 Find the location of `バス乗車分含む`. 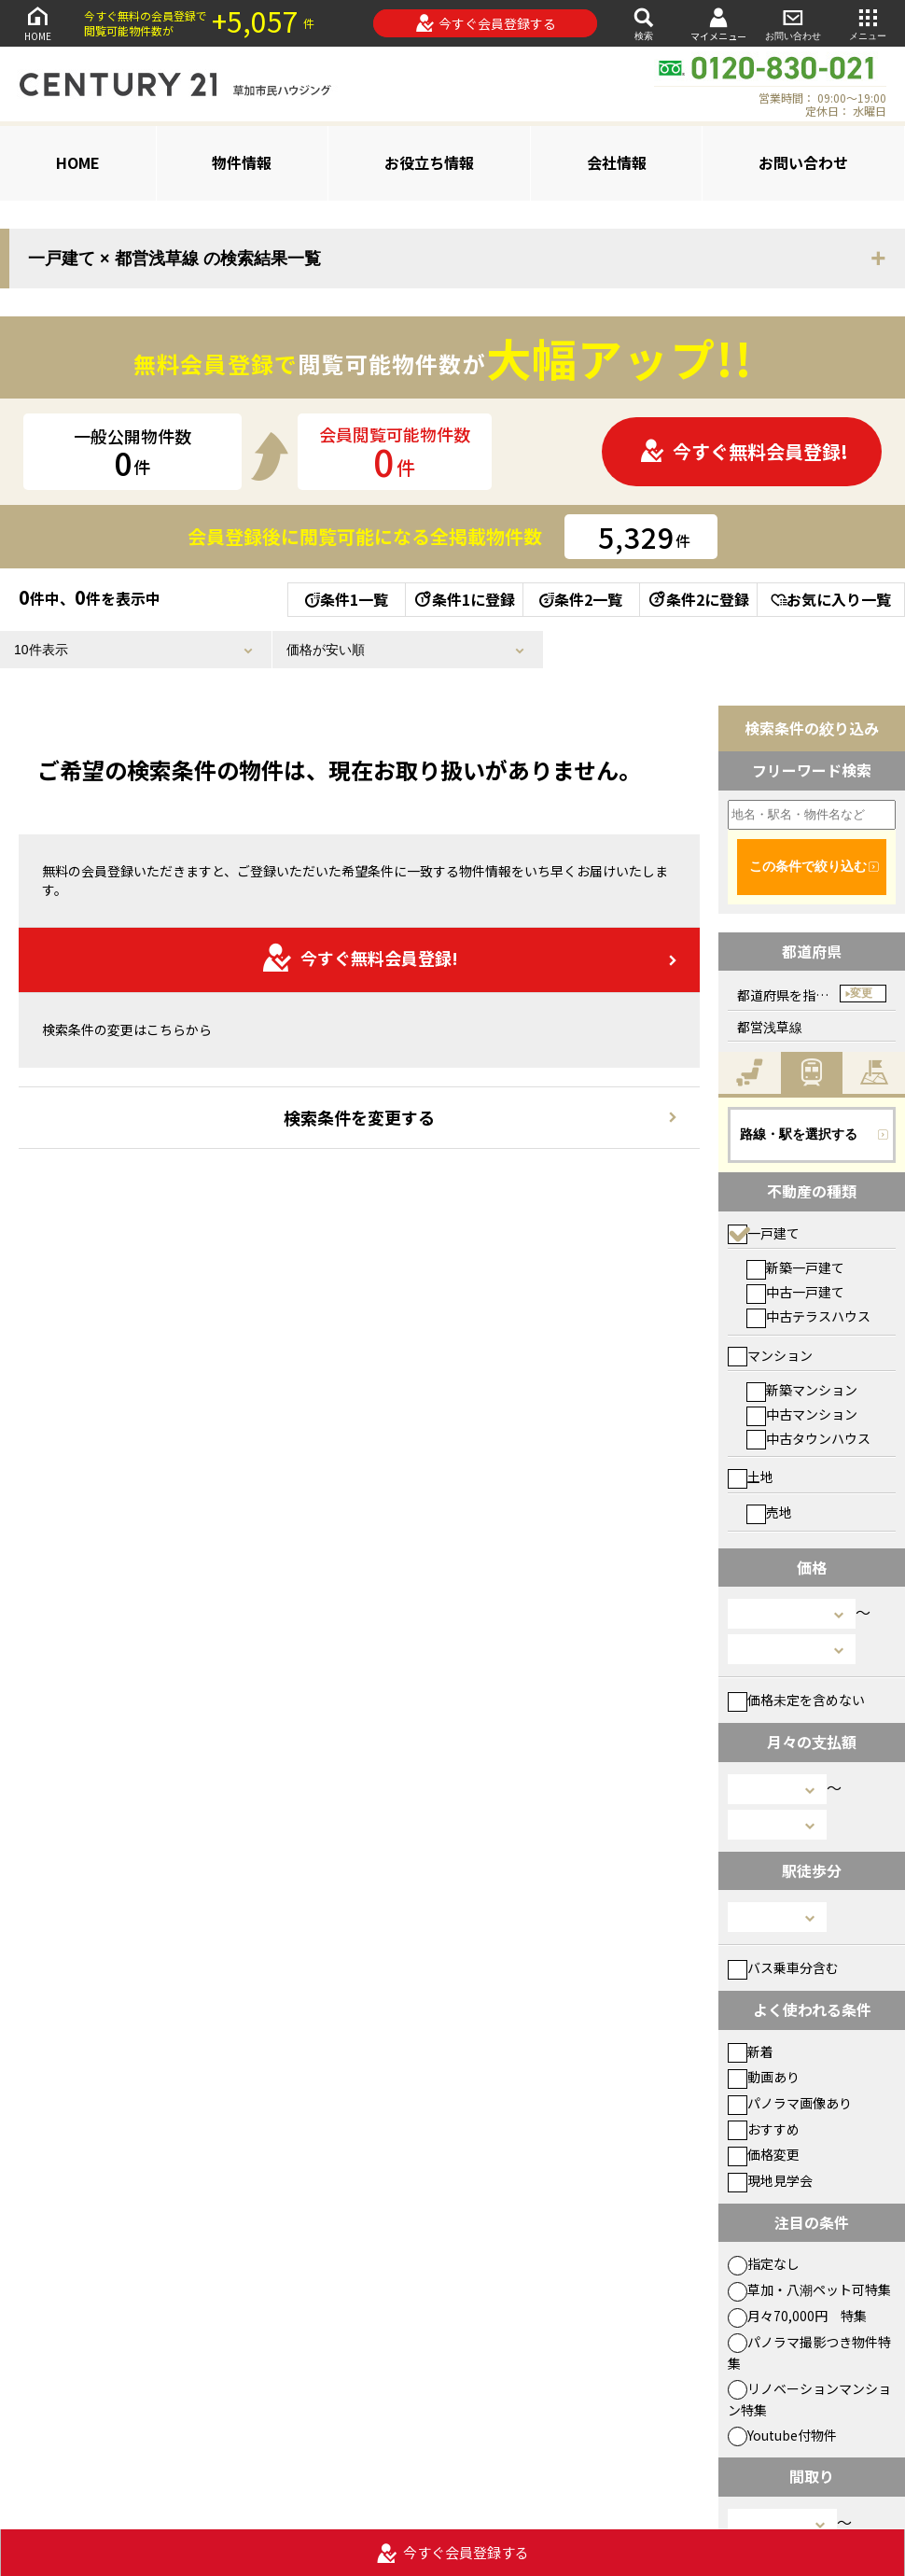

バス乗車分含む is located at coordinates (783, 1967).